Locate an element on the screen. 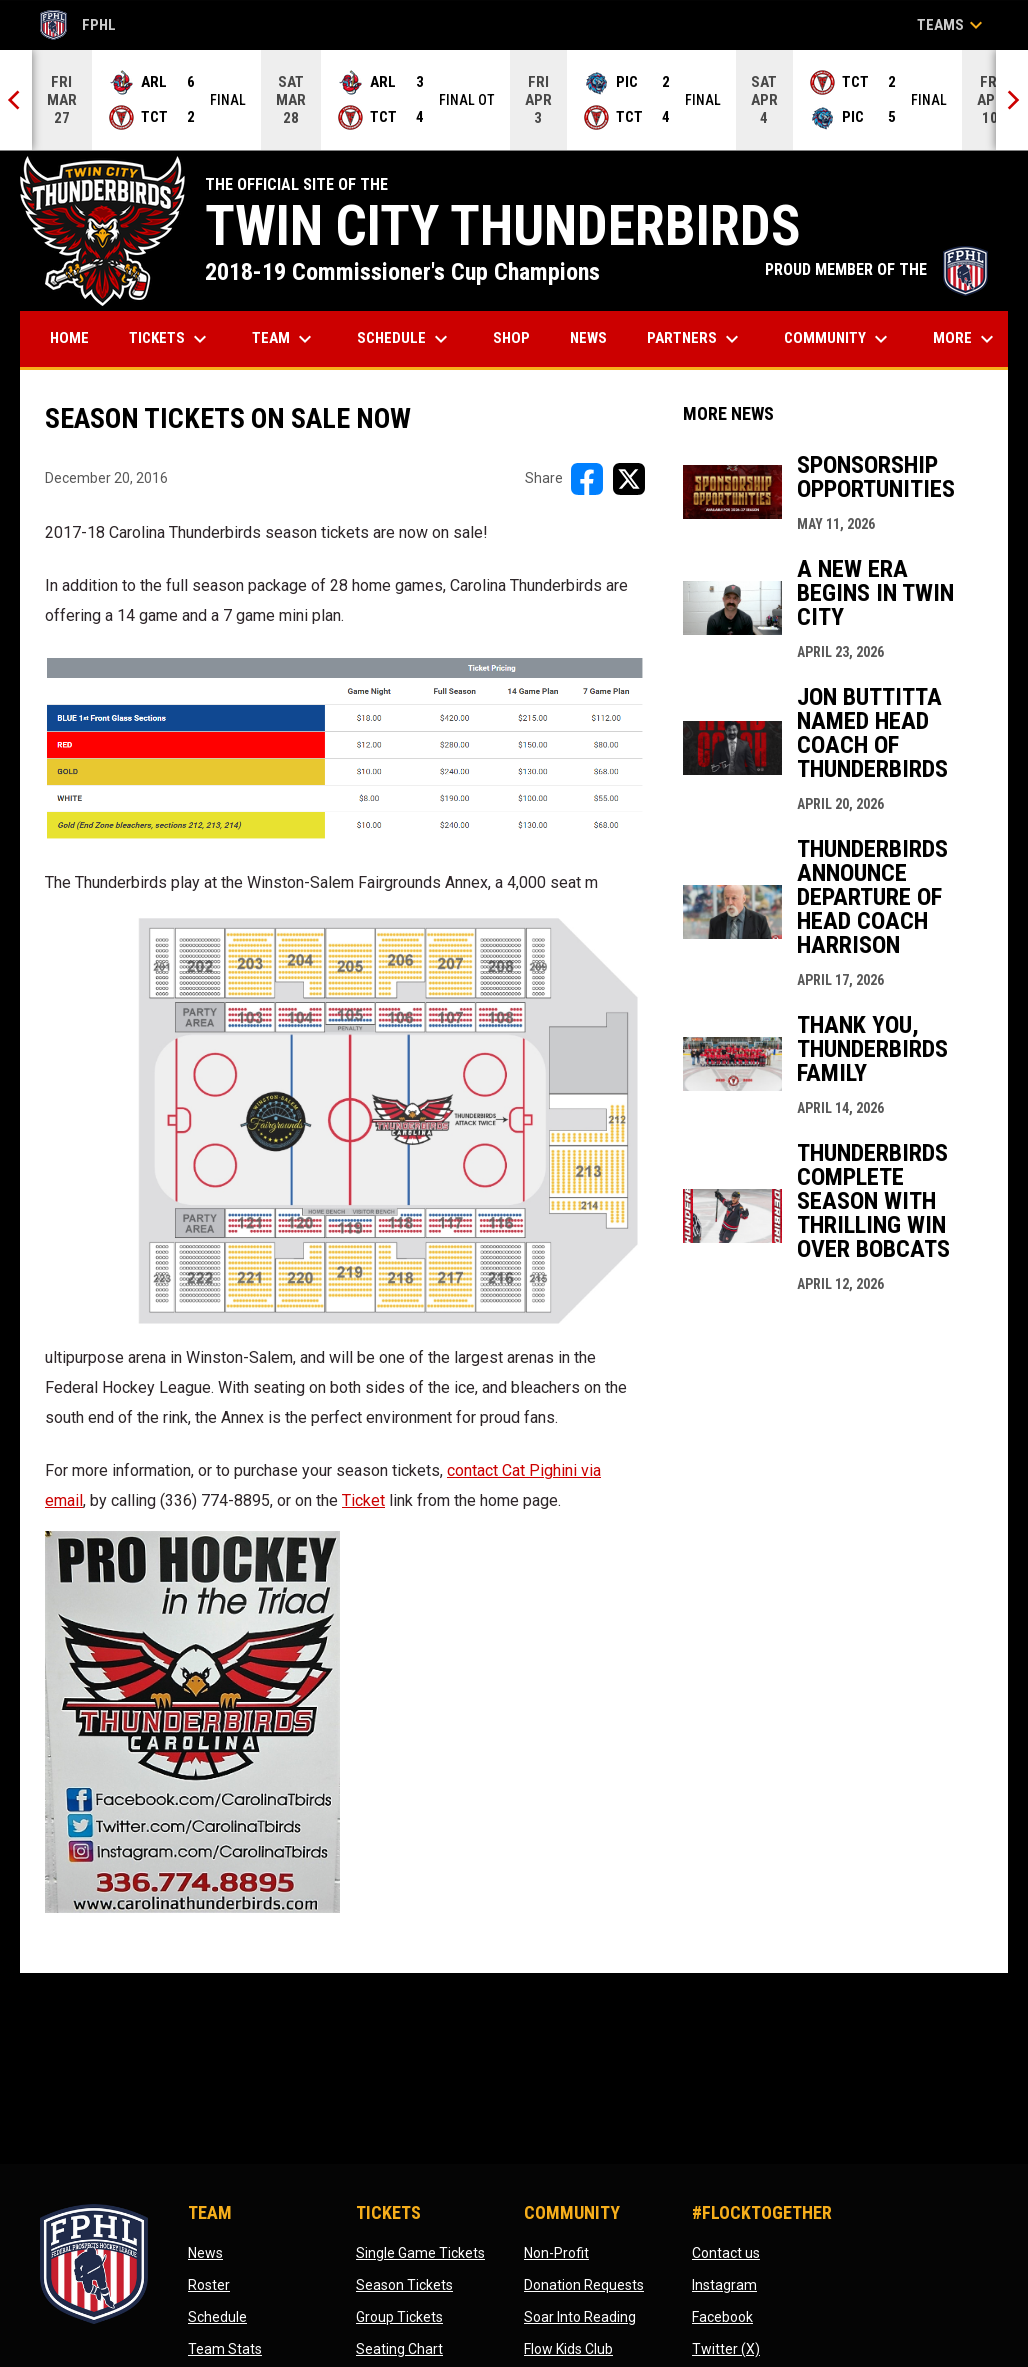 This screenshot has height=2367, width=1028. Group Tickets is located at coordinates (399, 2317).